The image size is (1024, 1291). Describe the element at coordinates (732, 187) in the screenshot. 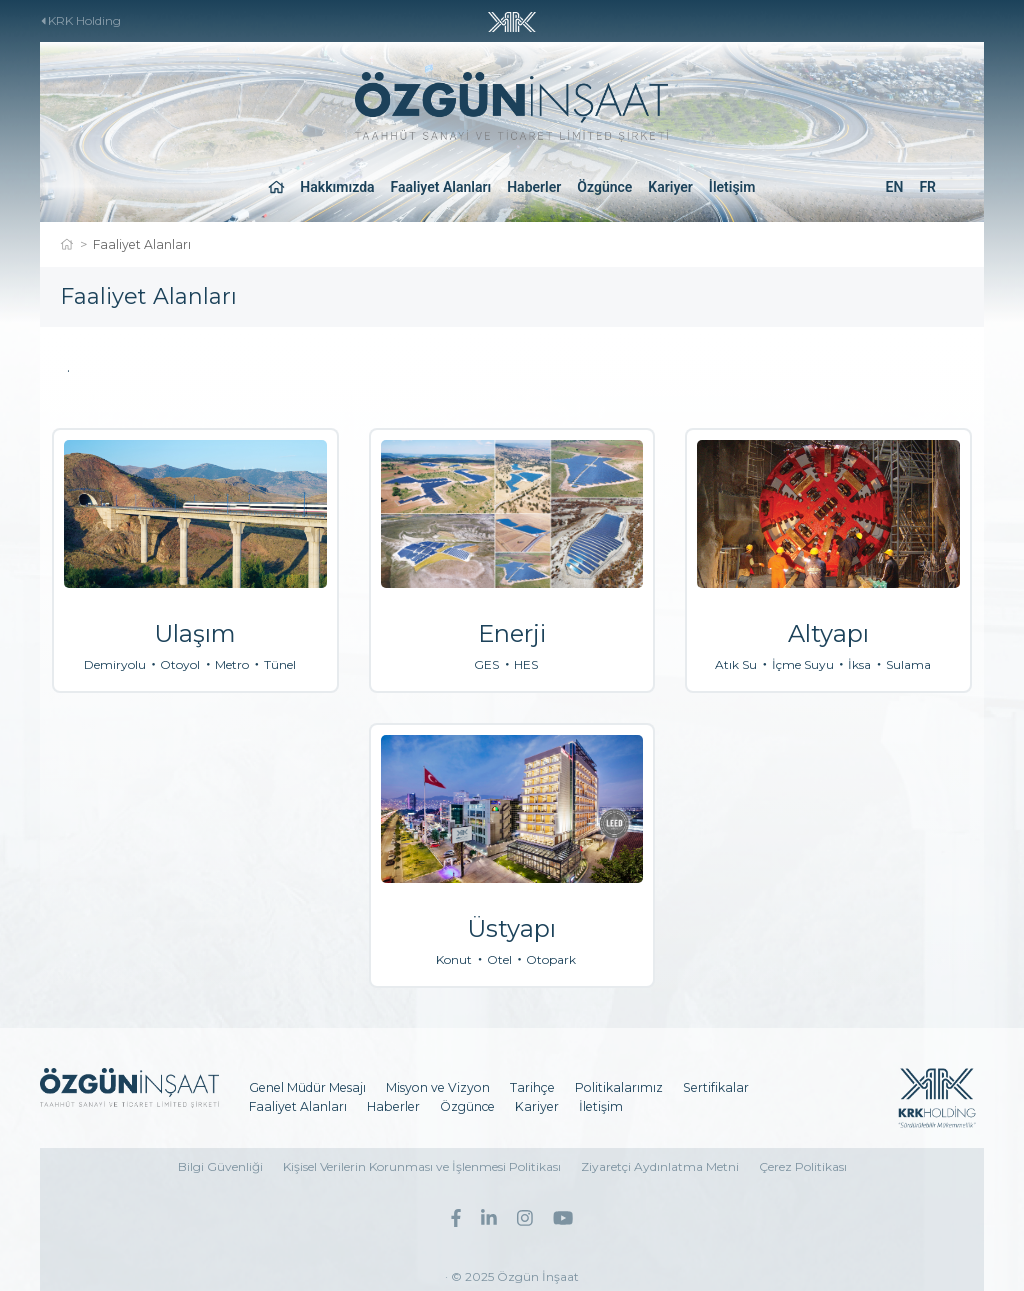

I see `İletişim` at that location.